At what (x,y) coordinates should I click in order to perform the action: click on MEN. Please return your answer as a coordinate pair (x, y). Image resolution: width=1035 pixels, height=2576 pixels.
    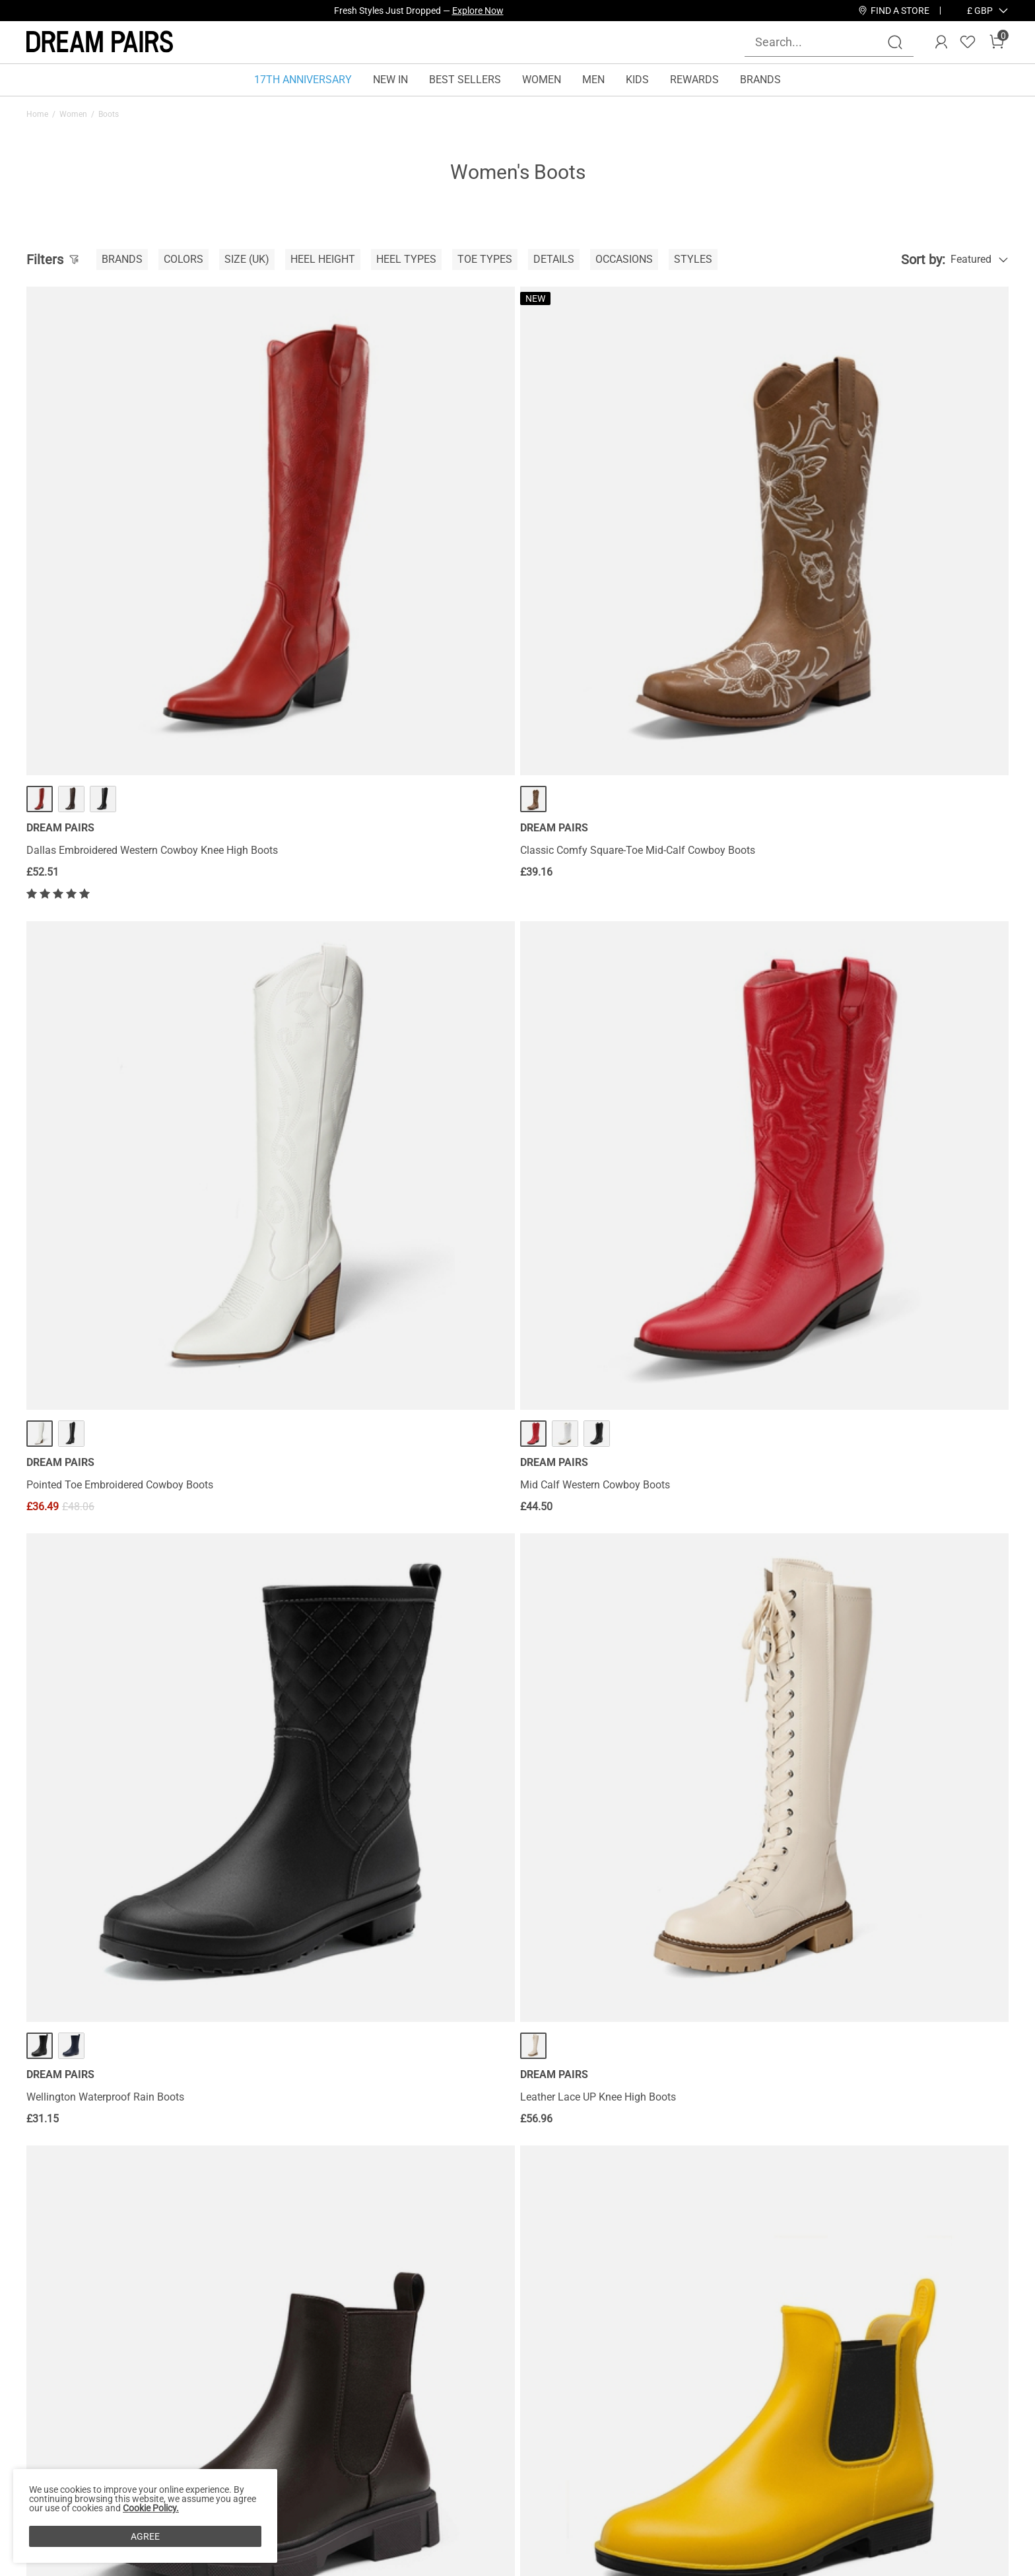
    Looking at the image, I should click on (593, 79).